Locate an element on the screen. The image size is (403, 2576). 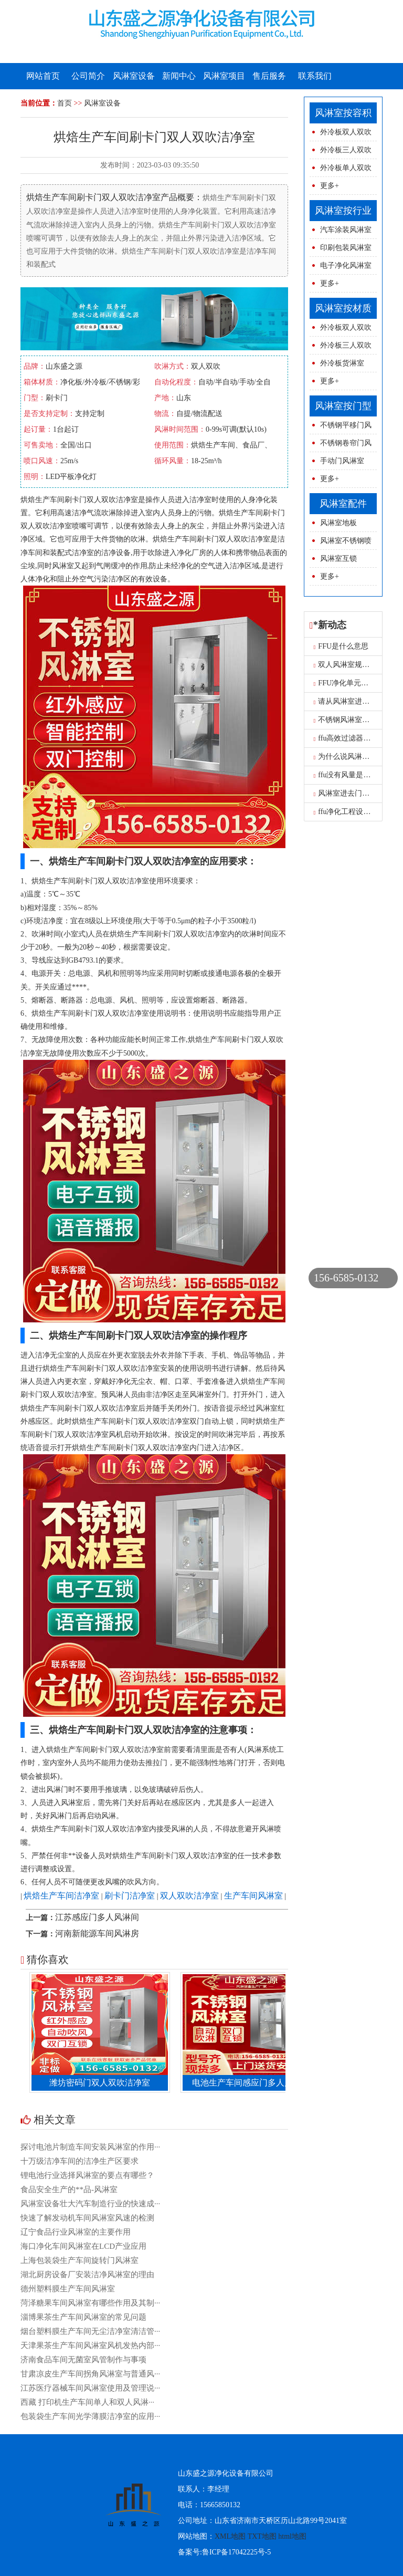
首页 is located at coordinates (64, 103).